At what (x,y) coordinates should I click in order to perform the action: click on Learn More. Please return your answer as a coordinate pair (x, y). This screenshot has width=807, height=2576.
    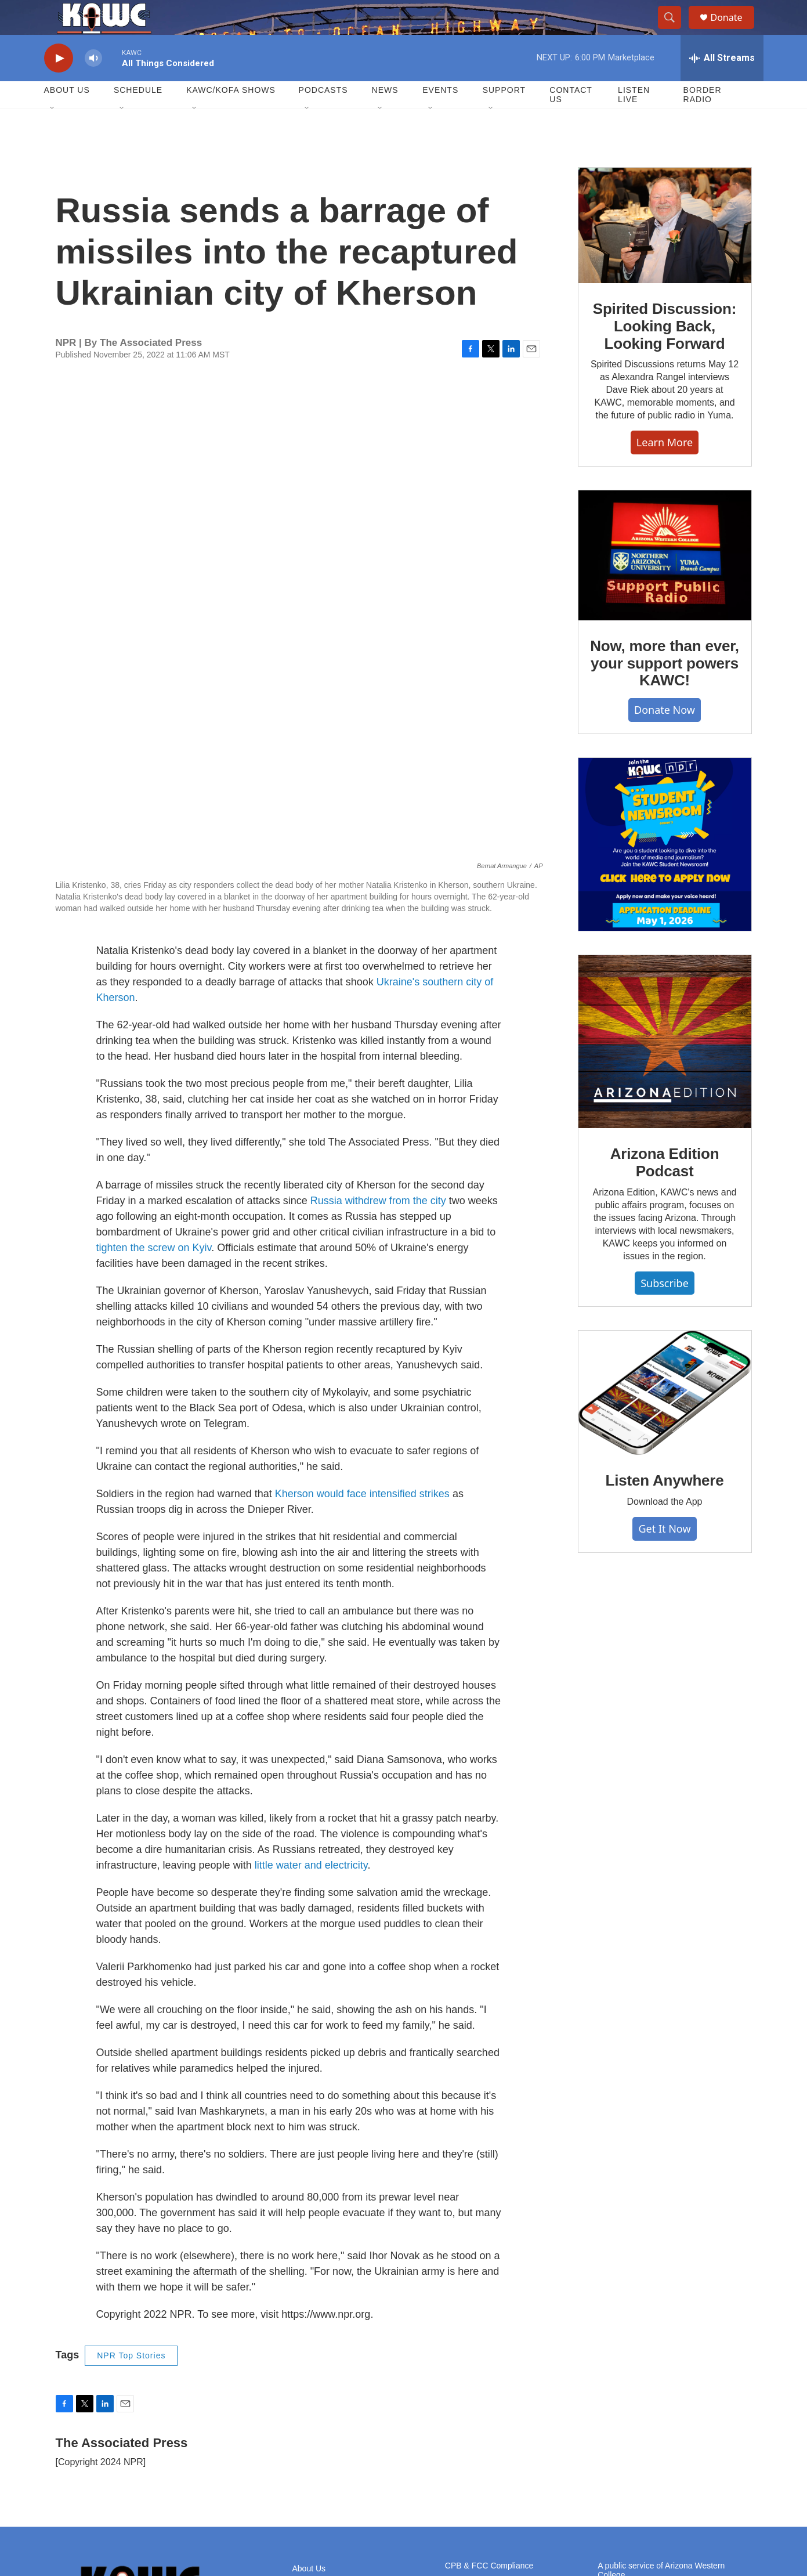
    Looking at the image, I should click on (664, 468).